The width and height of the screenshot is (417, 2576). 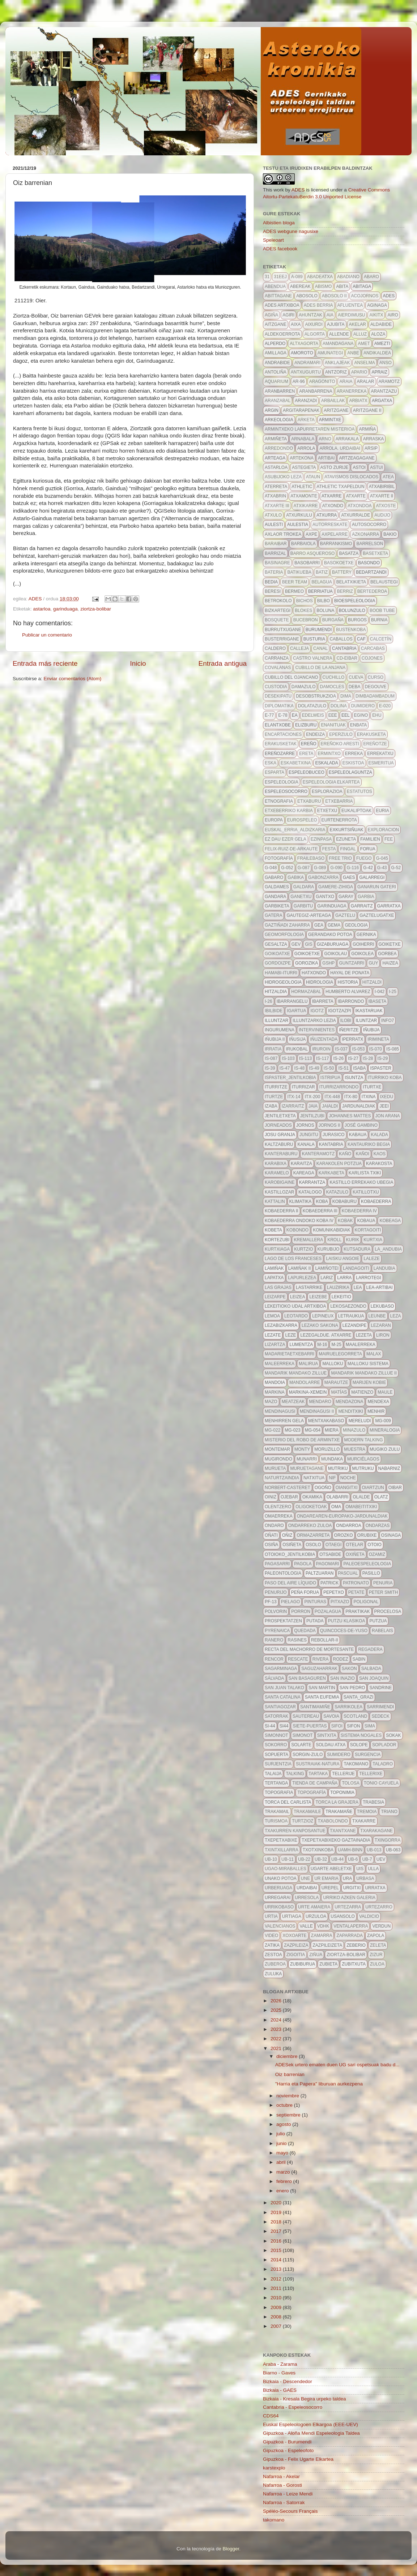 I want to click on arrakala, so click(x=347, y=438).